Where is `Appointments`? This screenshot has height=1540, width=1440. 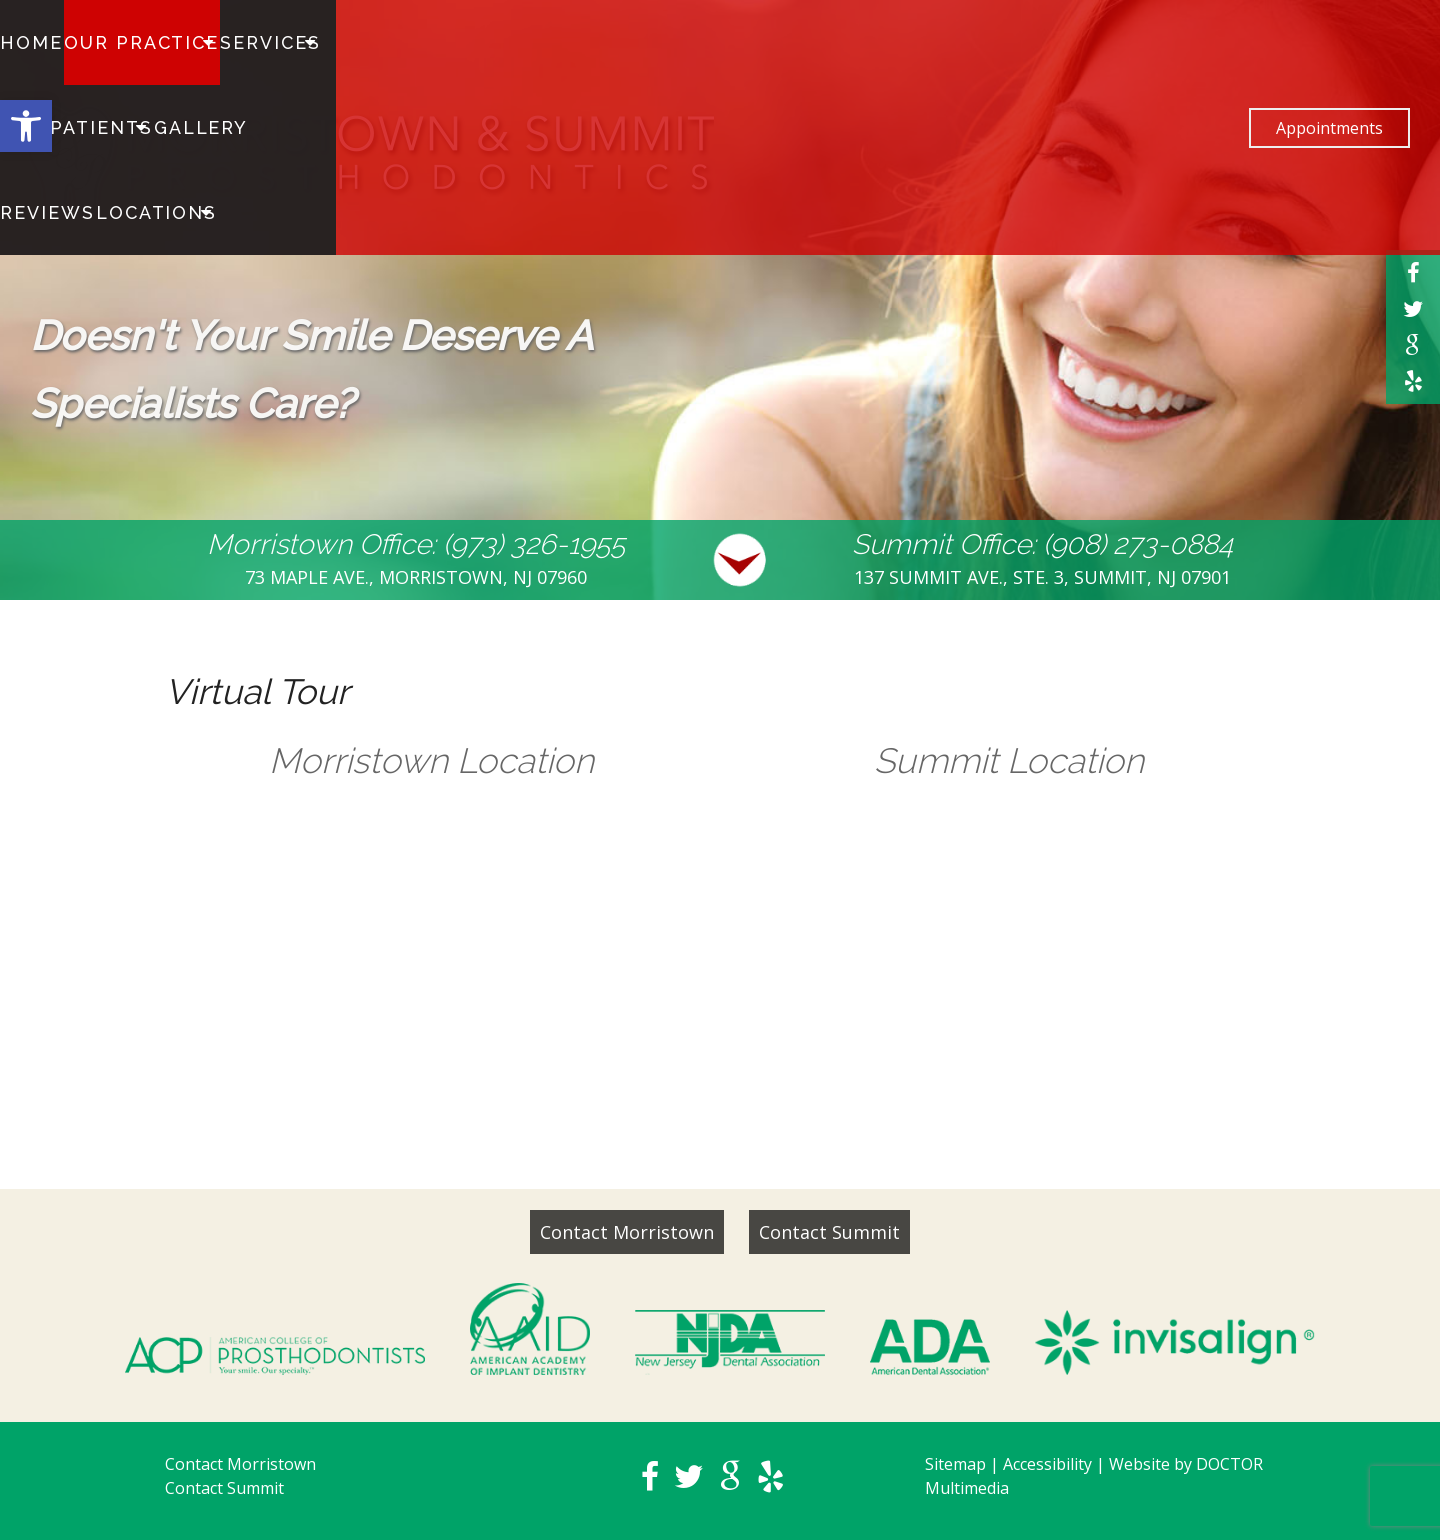
Appointments is located at coordinates (1329, 43).